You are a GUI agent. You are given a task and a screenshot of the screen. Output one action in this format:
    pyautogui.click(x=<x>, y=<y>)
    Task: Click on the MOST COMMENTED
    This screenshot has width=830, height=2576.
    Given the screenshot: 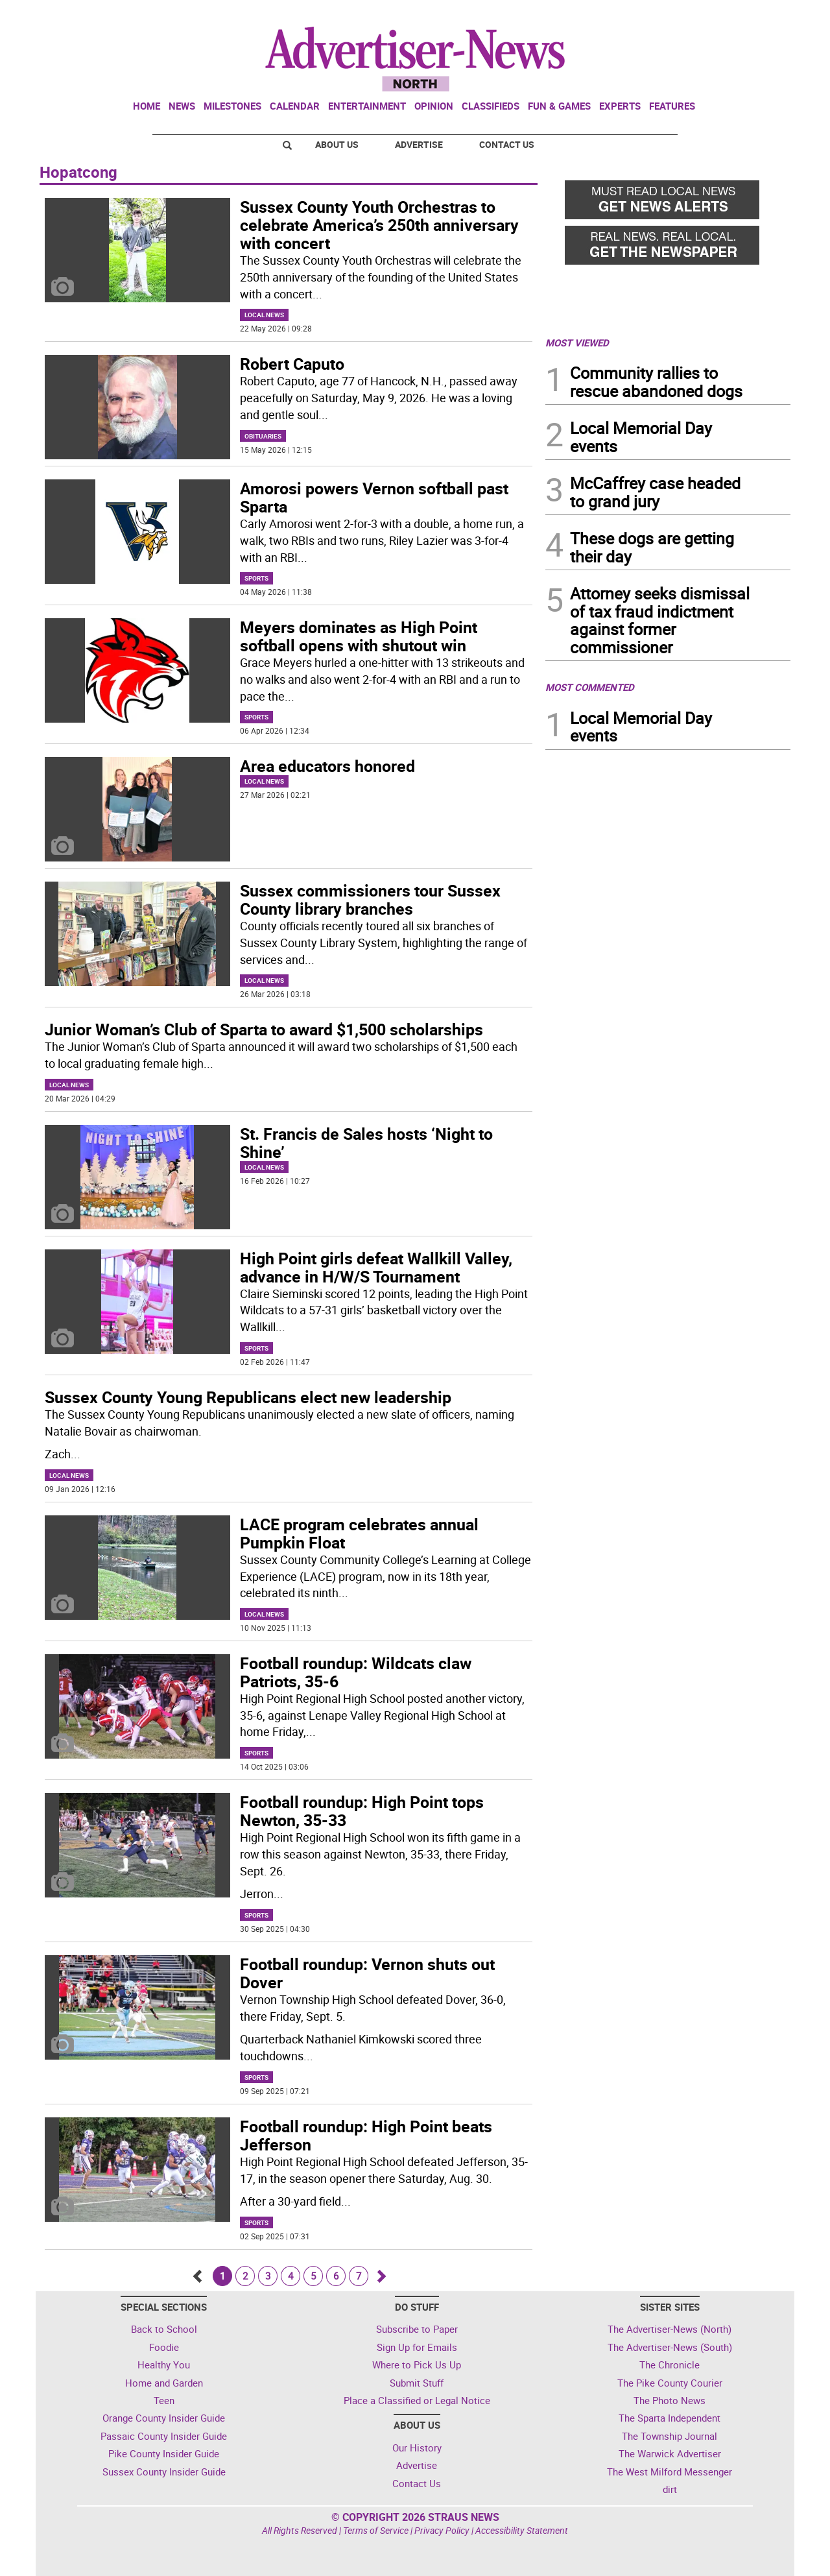 What is the action you would take?
    pyautogui.click(x=589, y=686)
    